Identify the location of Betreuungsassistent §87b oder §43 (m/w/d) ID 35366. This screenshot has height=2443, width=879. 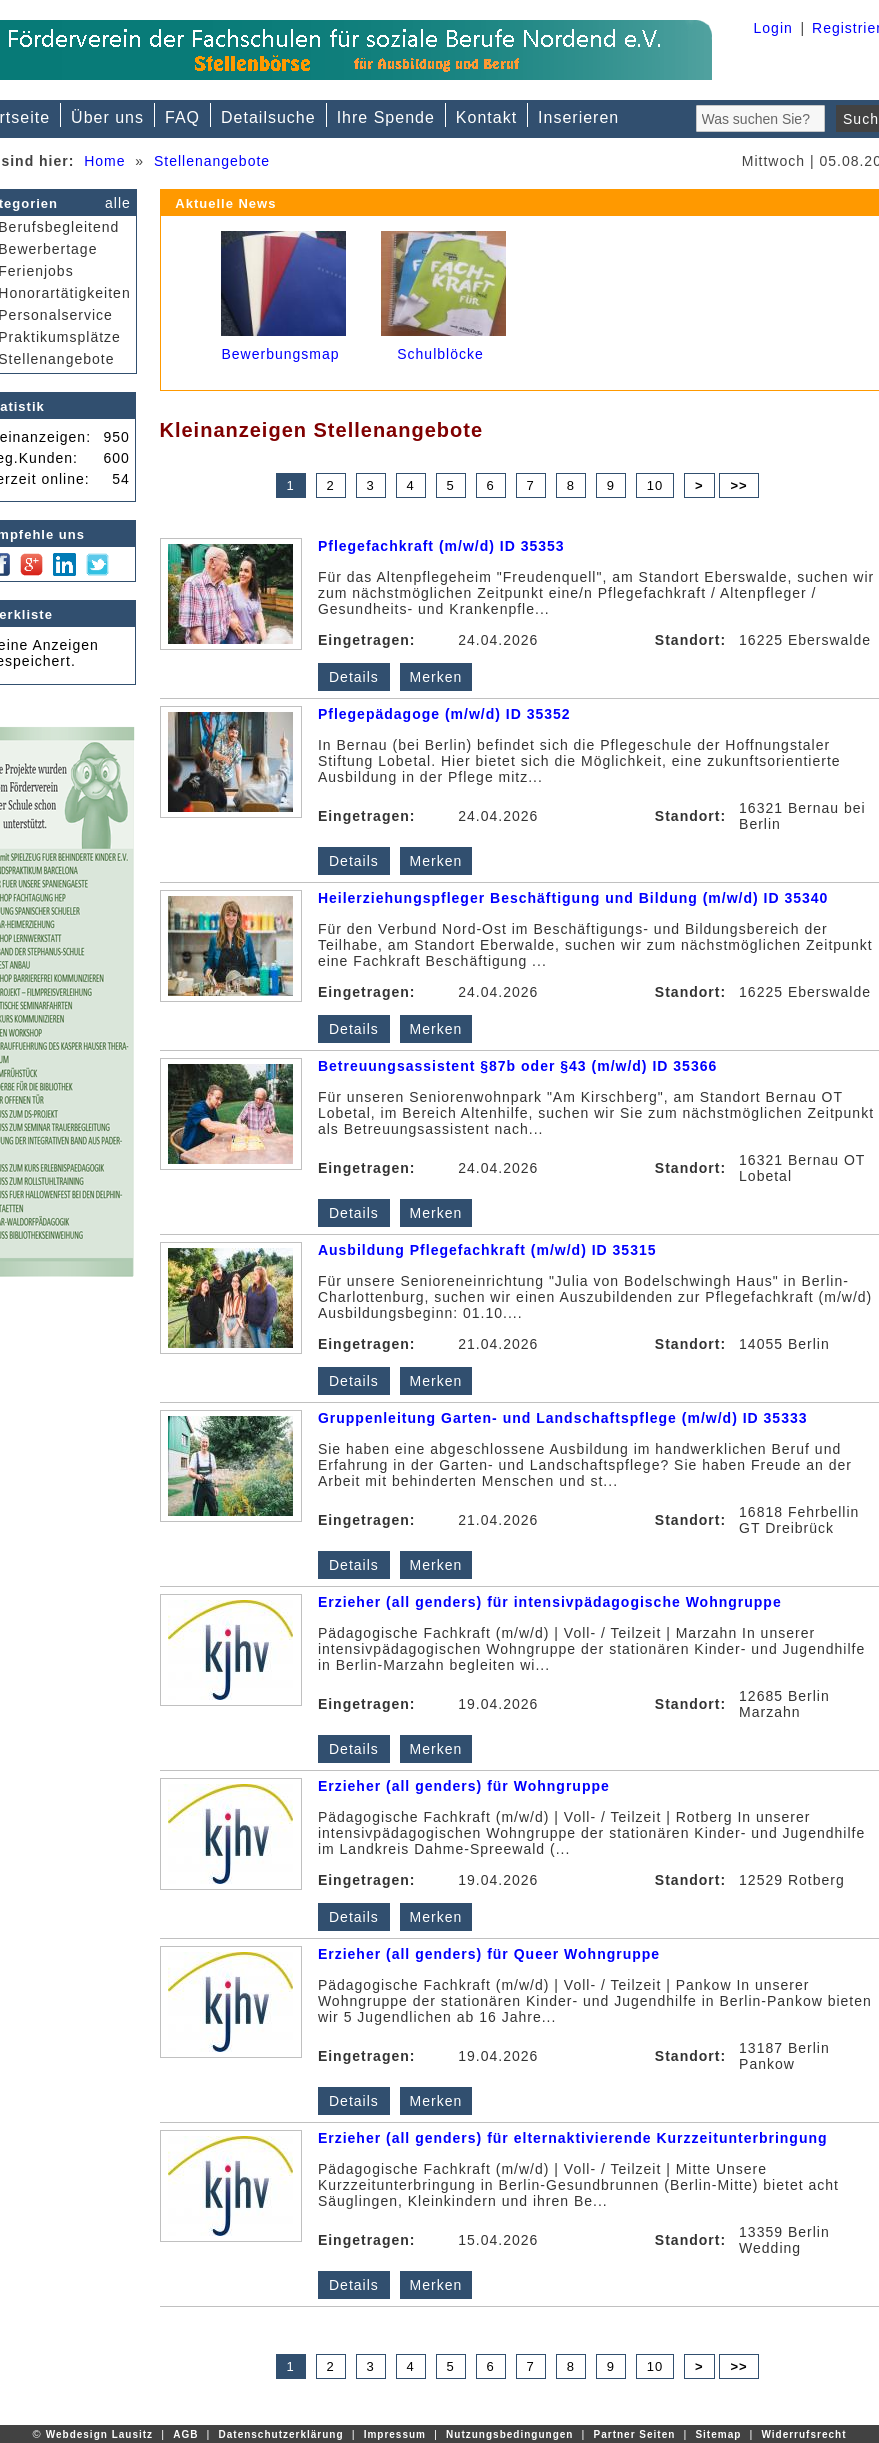
(517, 1066).